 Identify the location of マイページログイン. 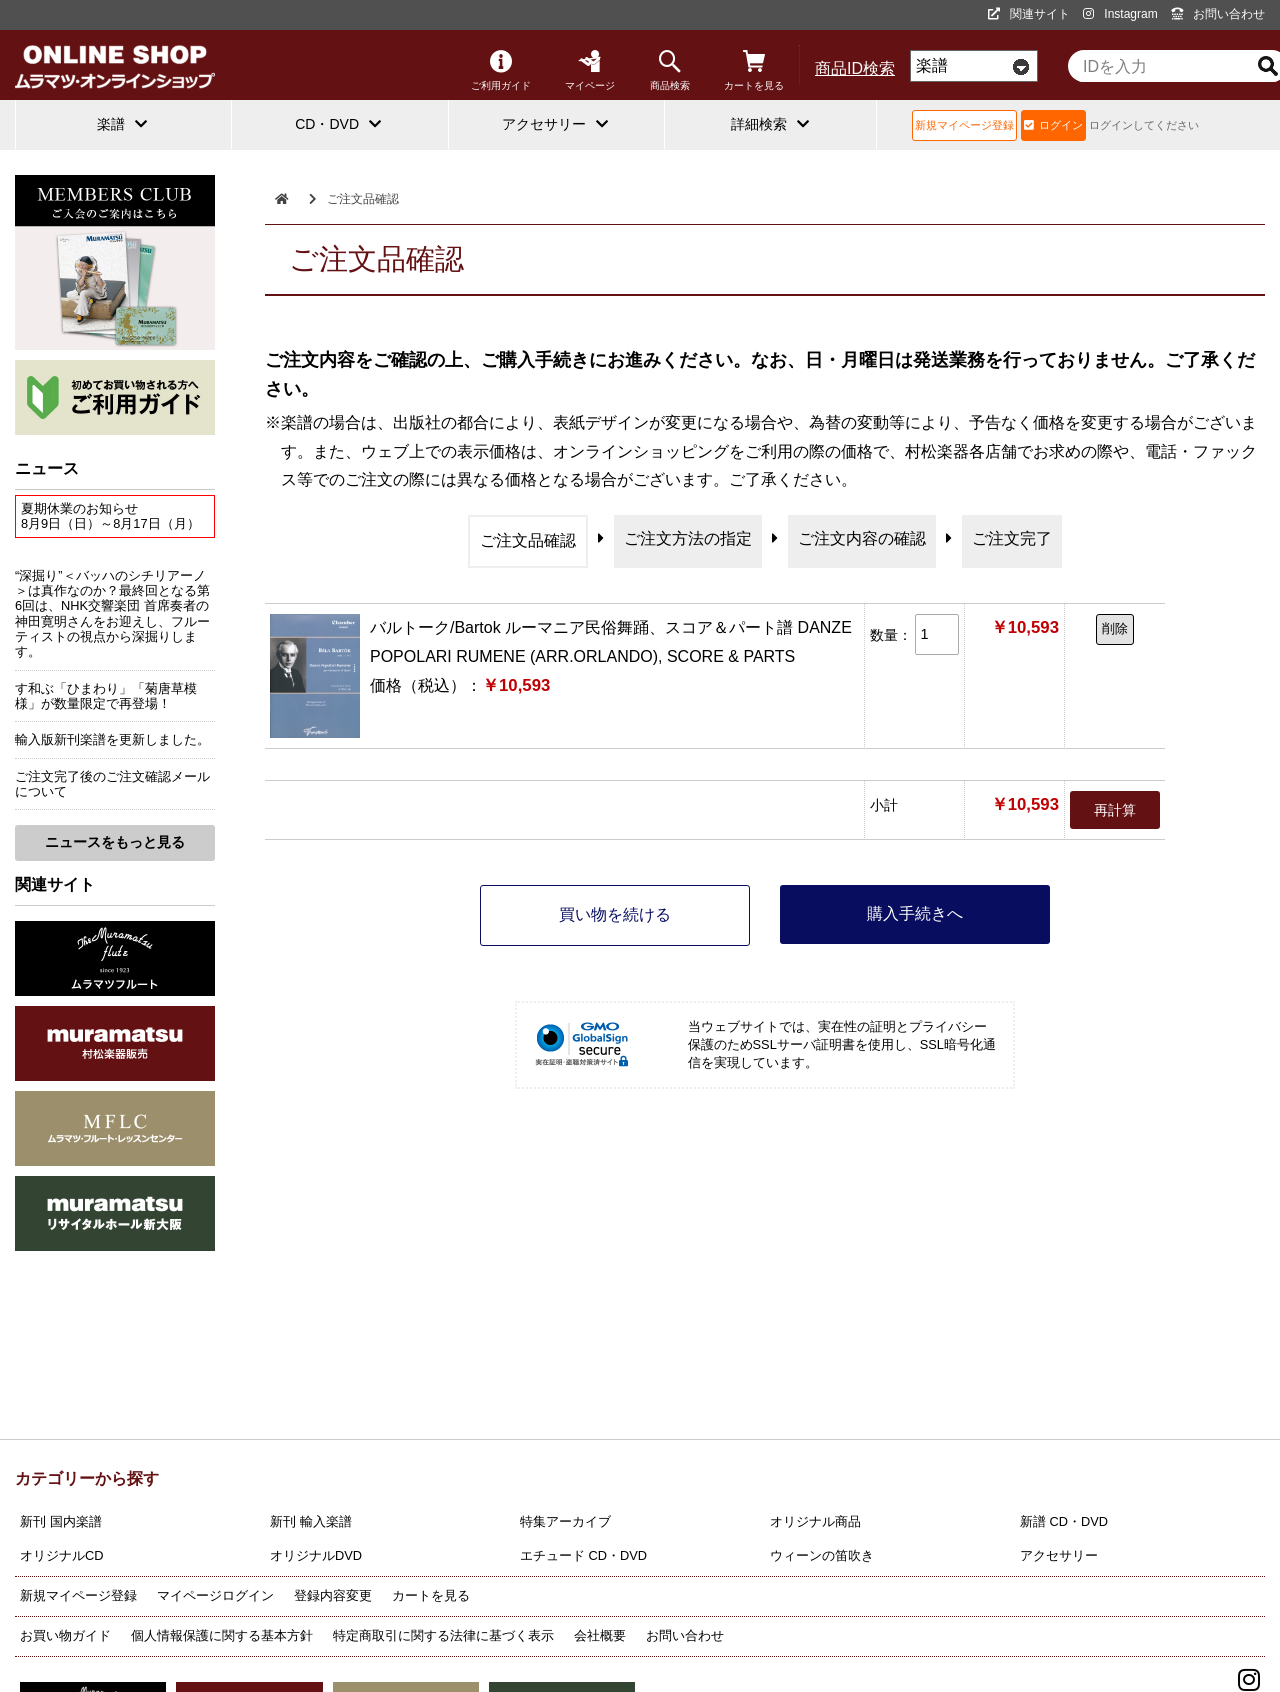
(215, 1595).